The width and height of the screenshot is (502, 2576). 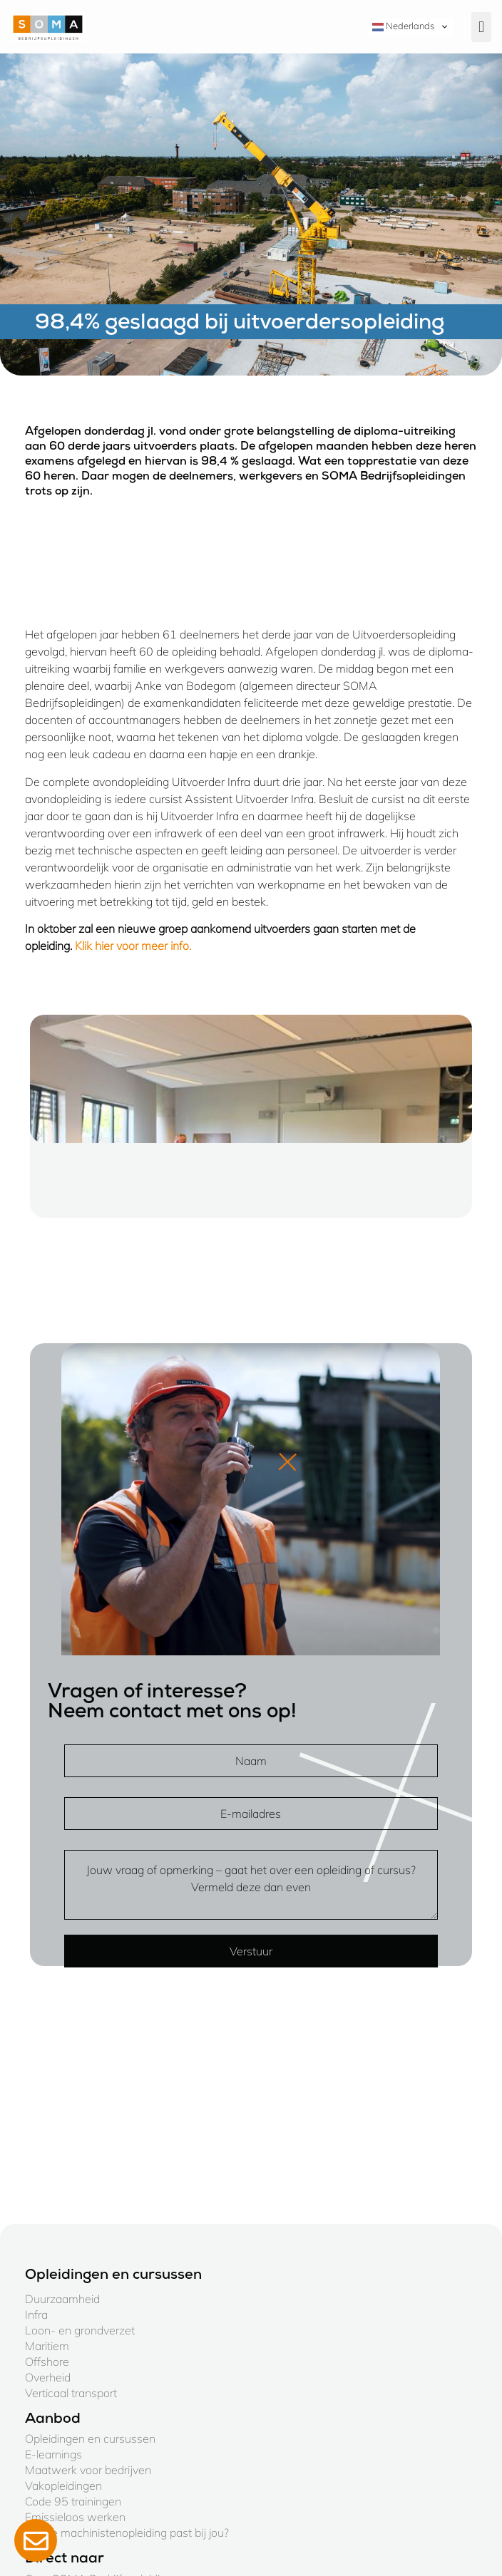 I want to click on Maritiem, so click(x=47, y=2346).